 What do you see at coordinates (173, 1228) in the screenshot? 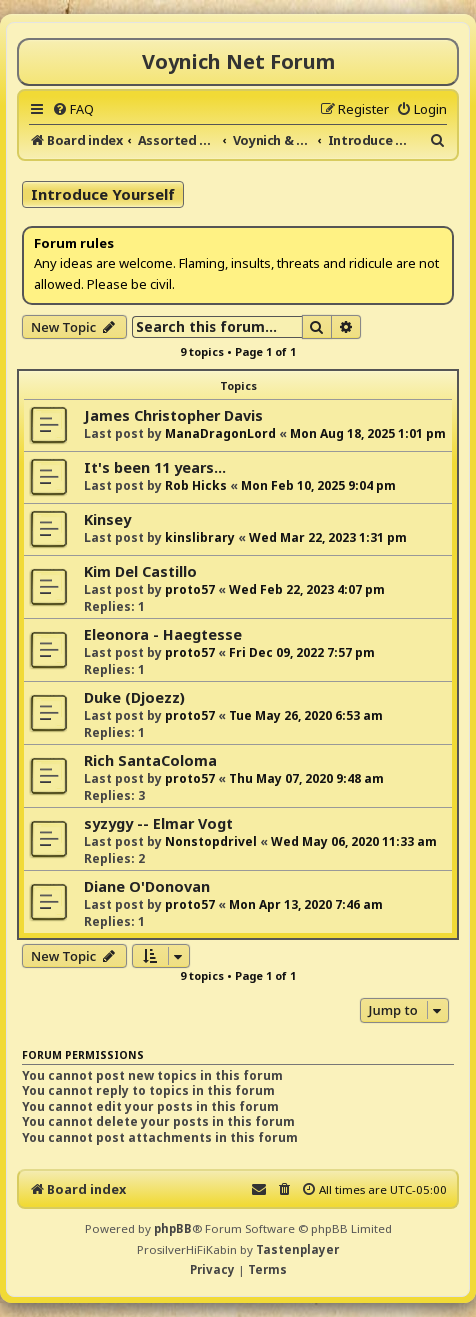
I see `phpBB` at bounding box center [173, 1228].